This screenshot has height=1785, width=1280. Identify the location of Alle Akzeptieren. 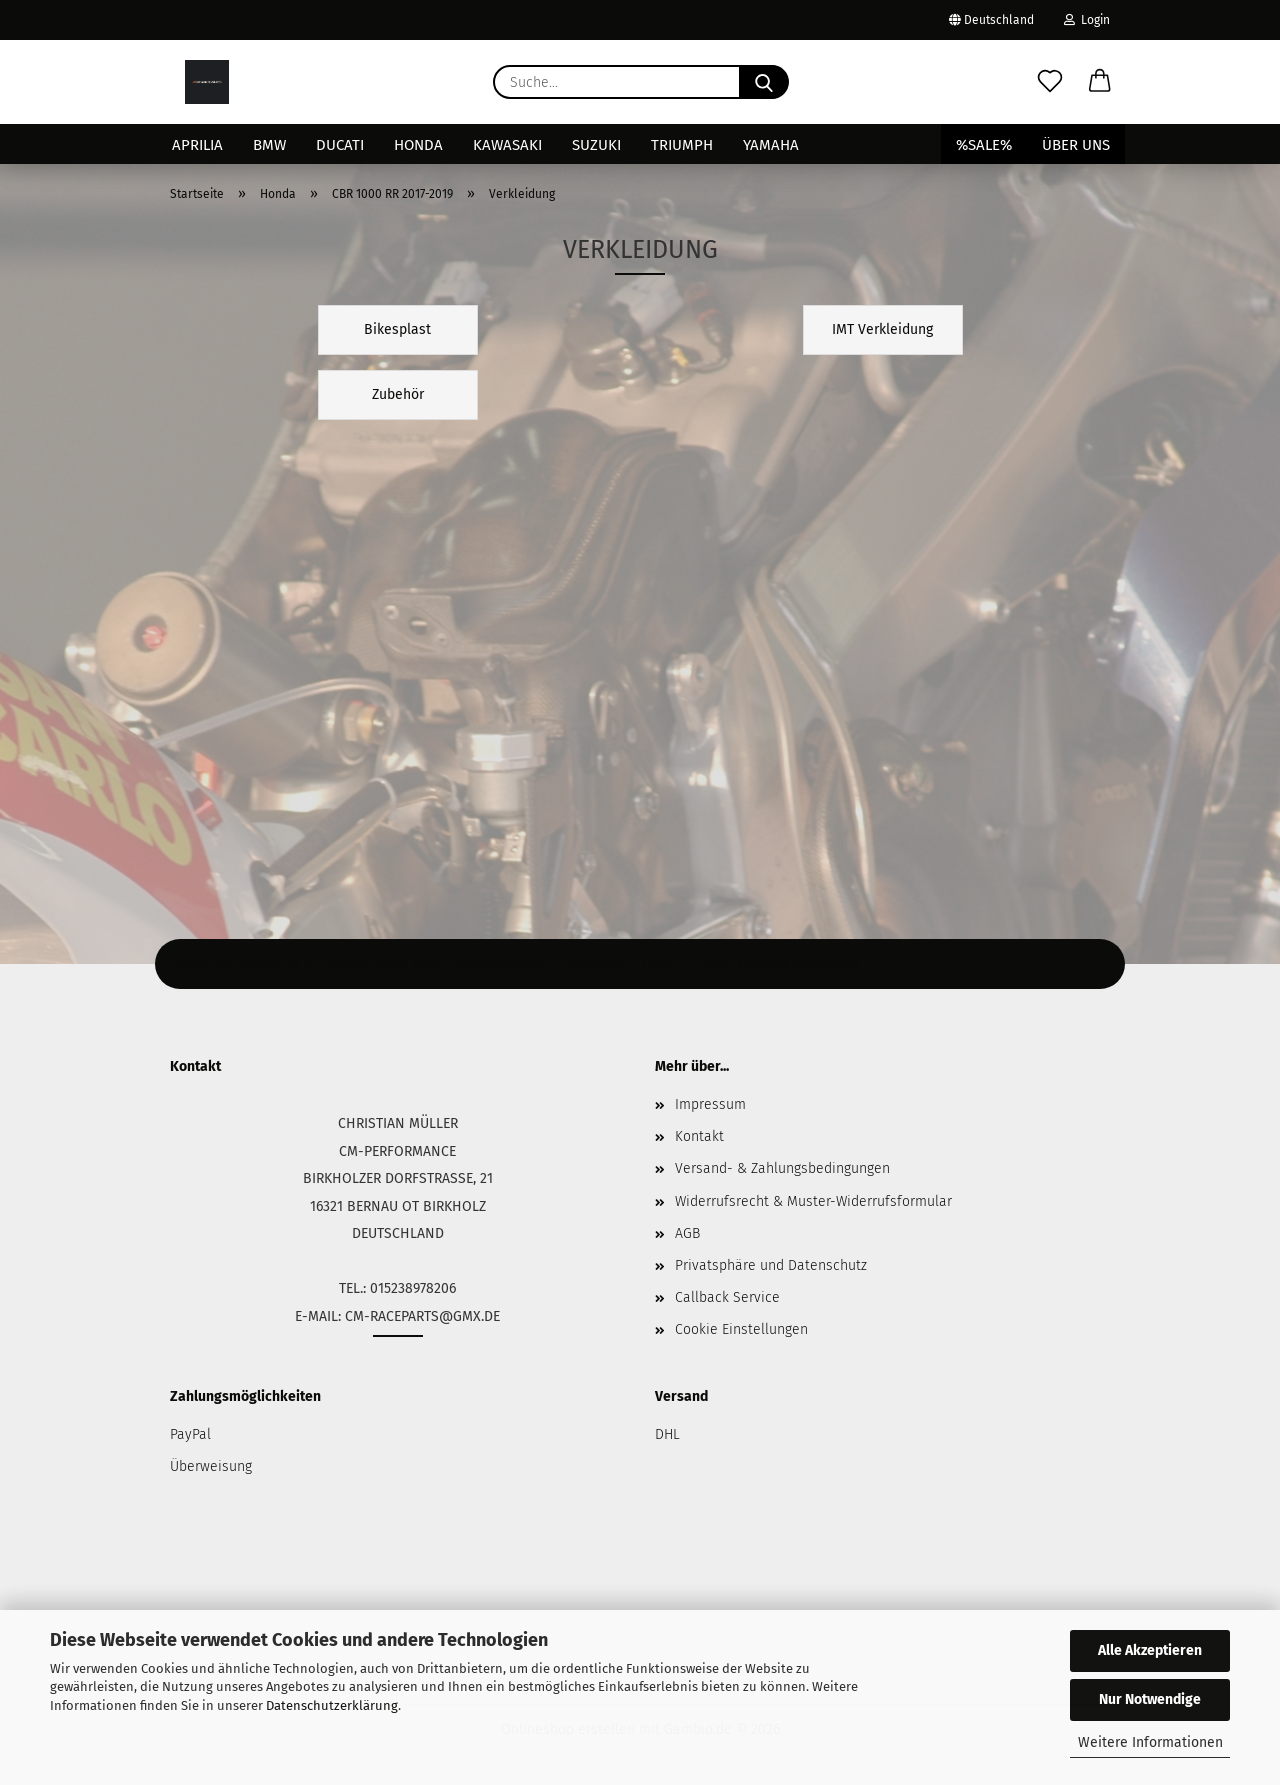
(1150, 1650).